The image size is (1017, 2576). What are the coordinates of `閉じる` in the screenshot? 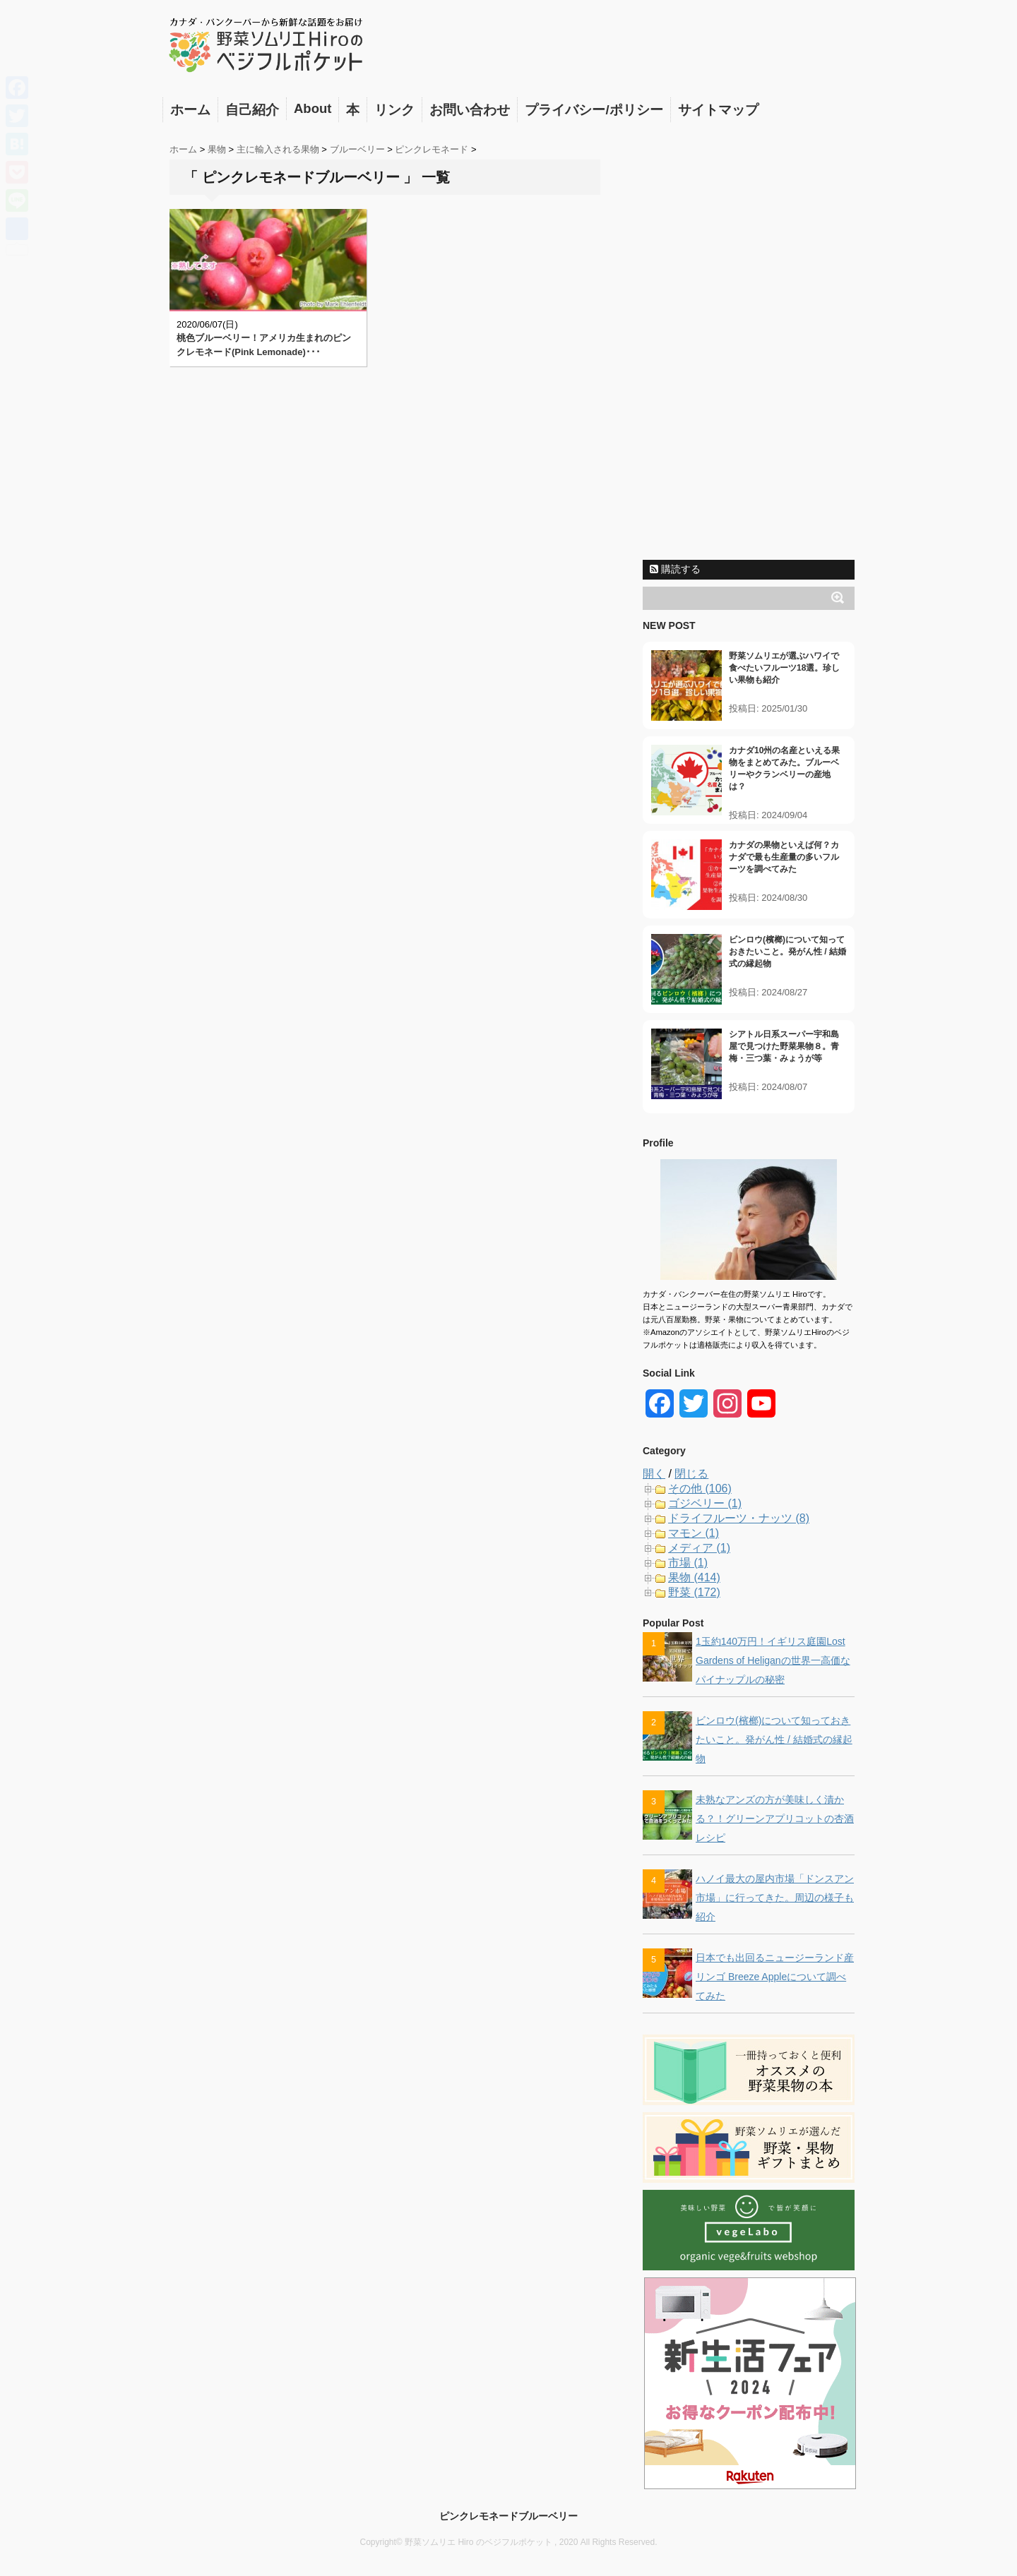 It's located at (691, 1474).